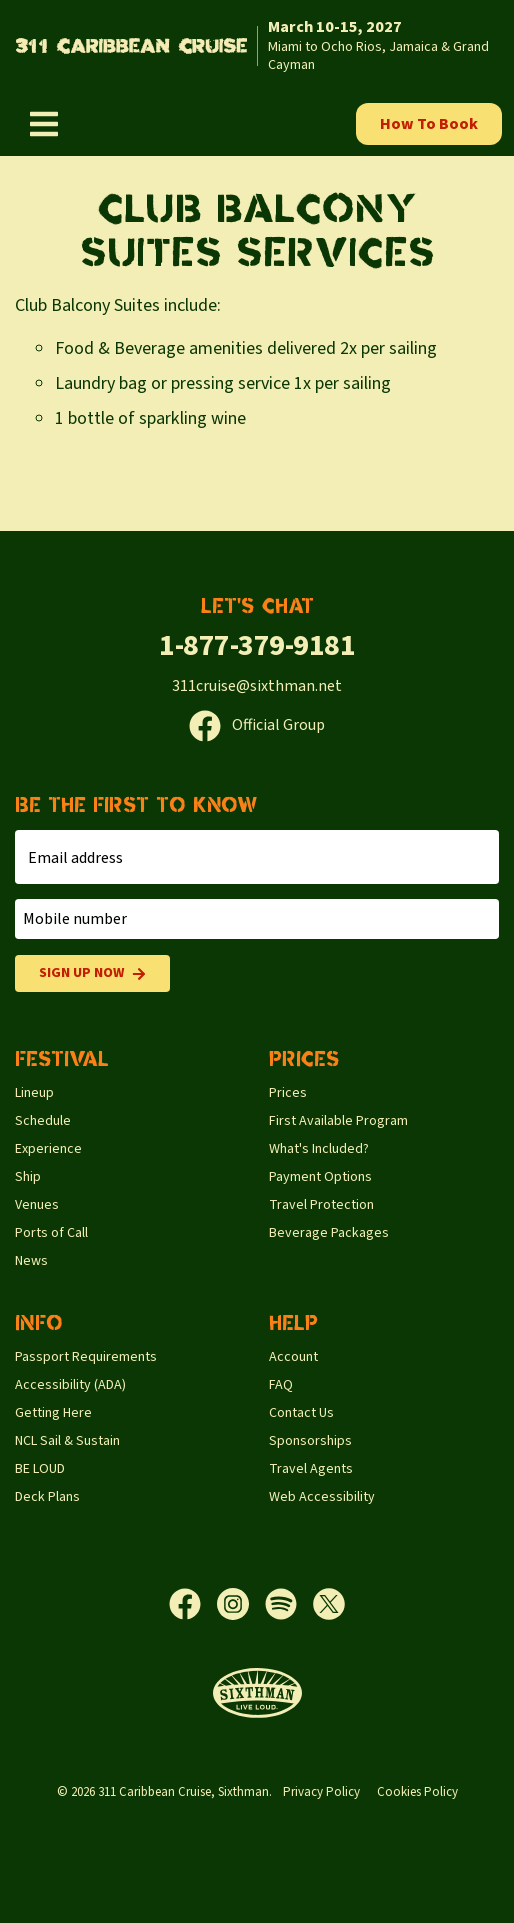  Describe the element at coordinates (257, 725) in the screenshot. I see `Official Group [Official Facebook group]` at that location.